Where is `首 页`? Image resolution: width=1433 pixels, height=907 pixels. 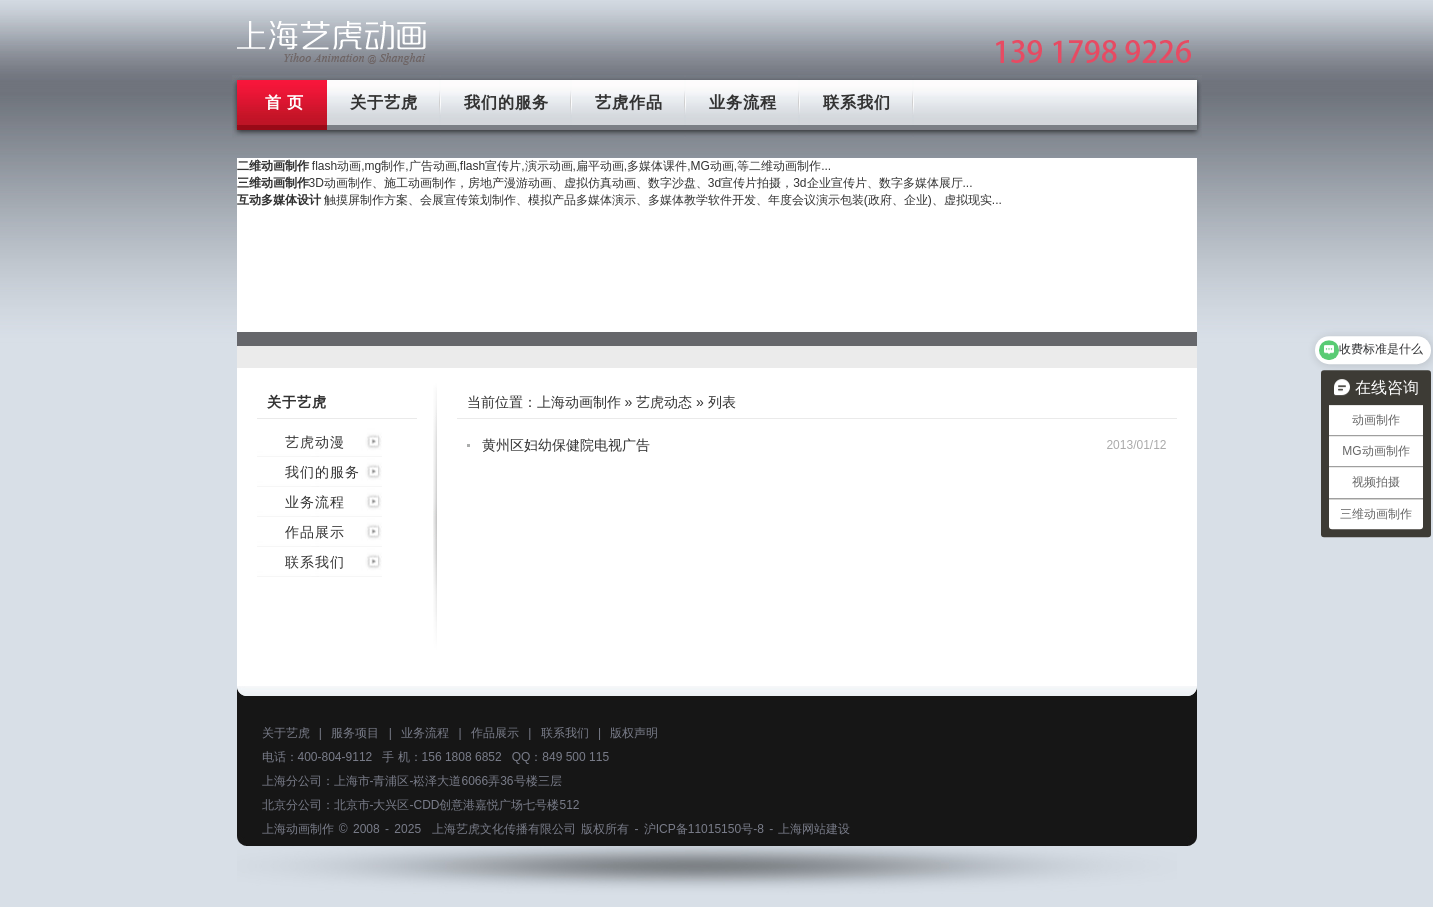 首 页 is located at coordinates (284, 102).